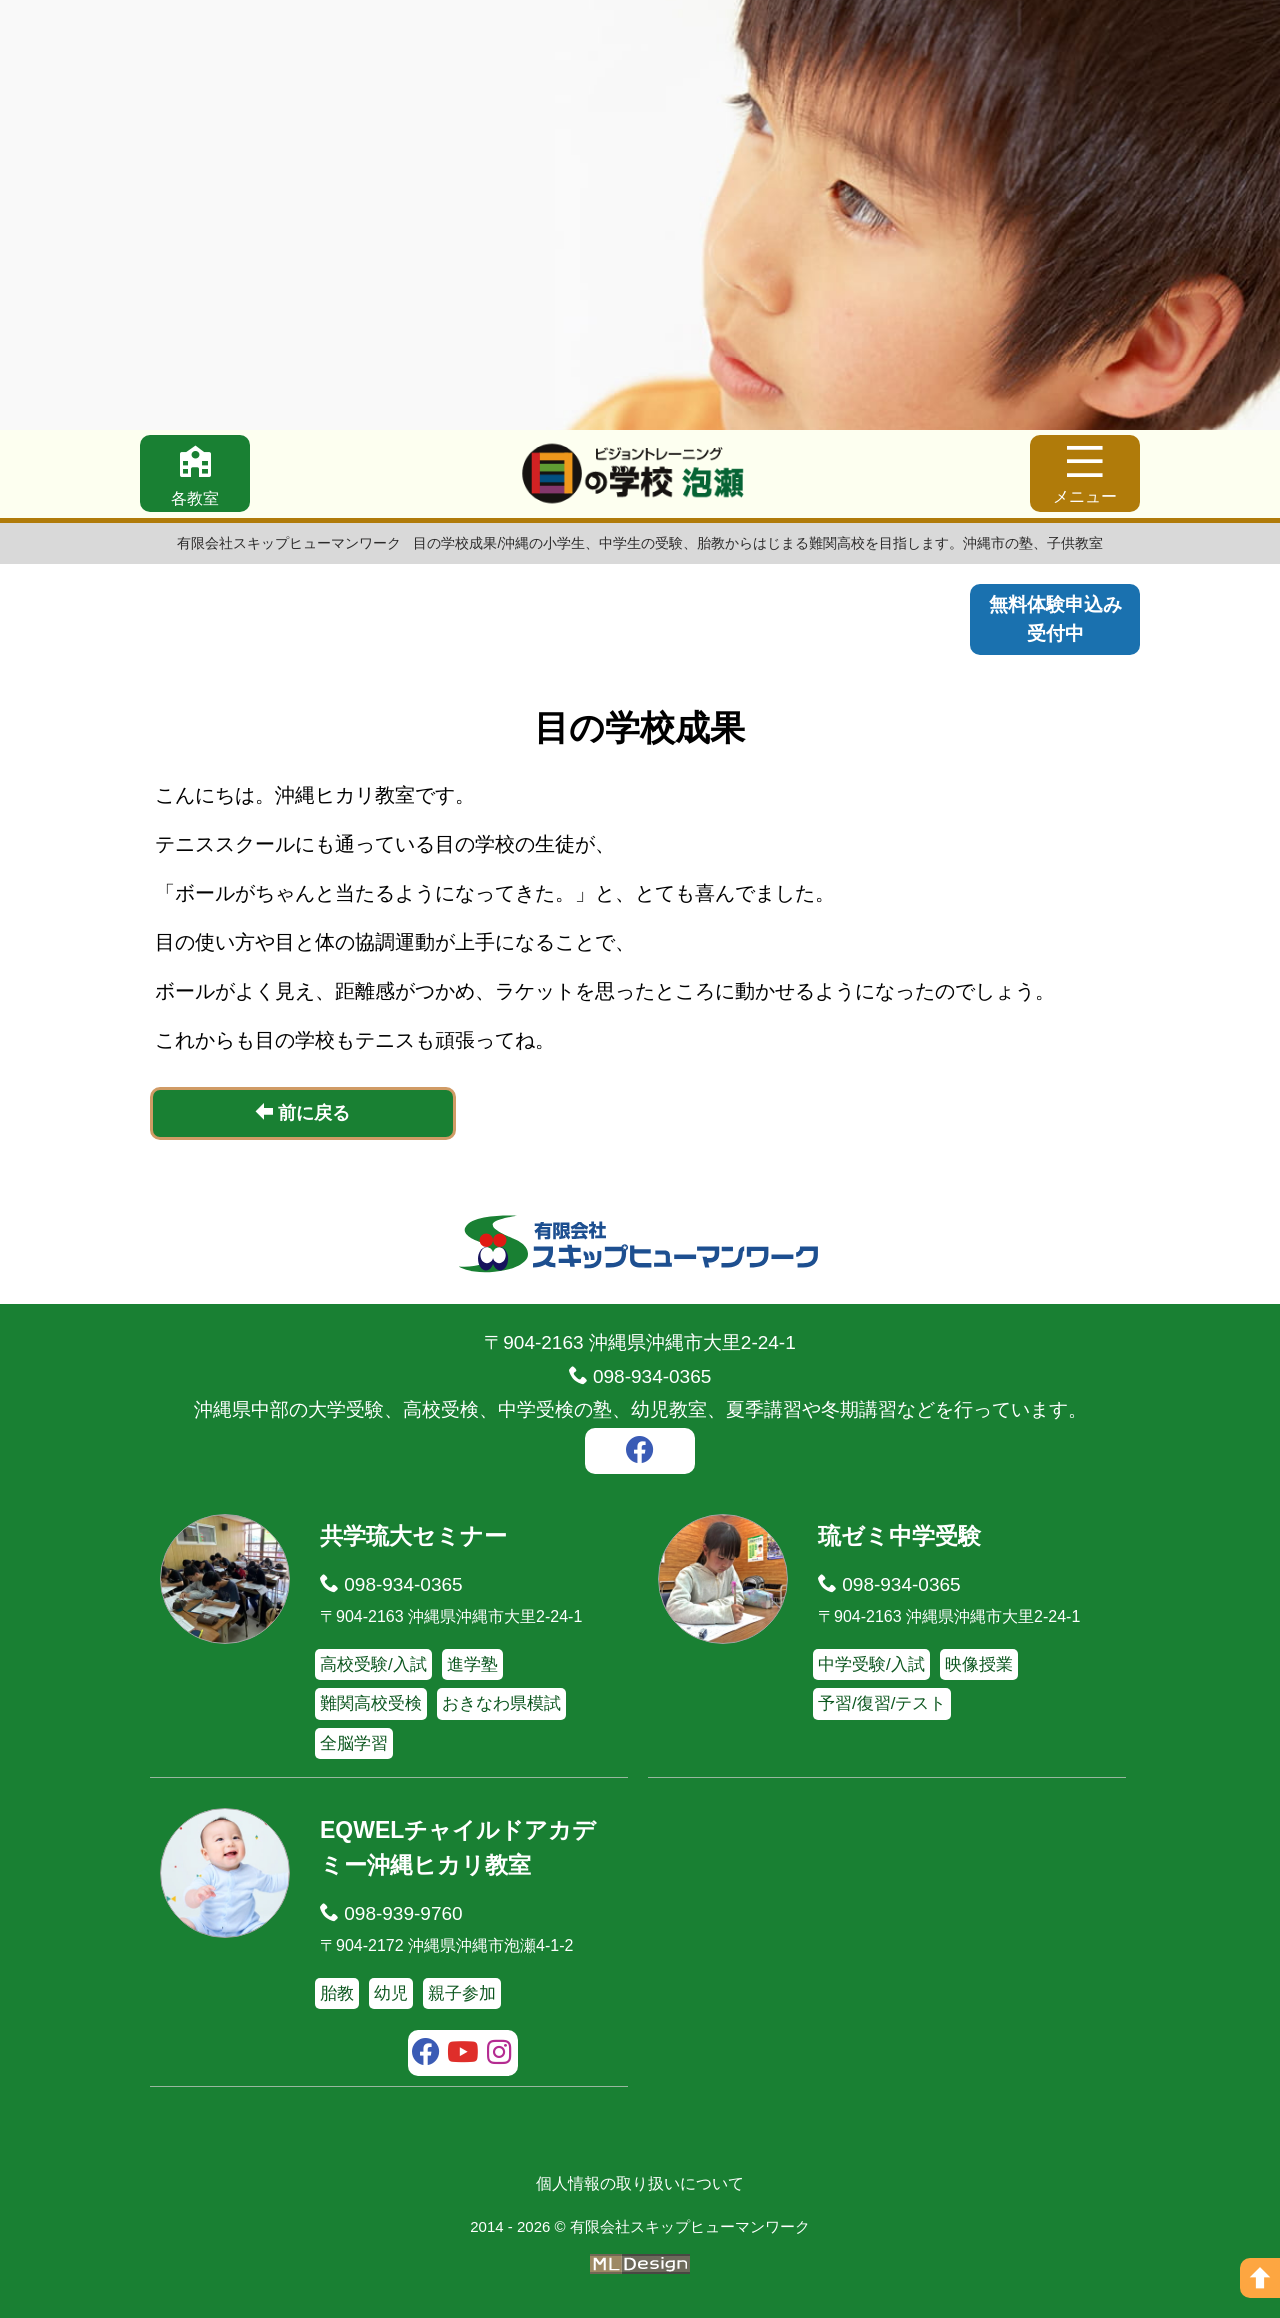 This screenshot has width=1280, height=2318. What do you see at coordinates (499, 2055) in the screenshot?
I see `[instagram]` at bounding box center [499, 2055].